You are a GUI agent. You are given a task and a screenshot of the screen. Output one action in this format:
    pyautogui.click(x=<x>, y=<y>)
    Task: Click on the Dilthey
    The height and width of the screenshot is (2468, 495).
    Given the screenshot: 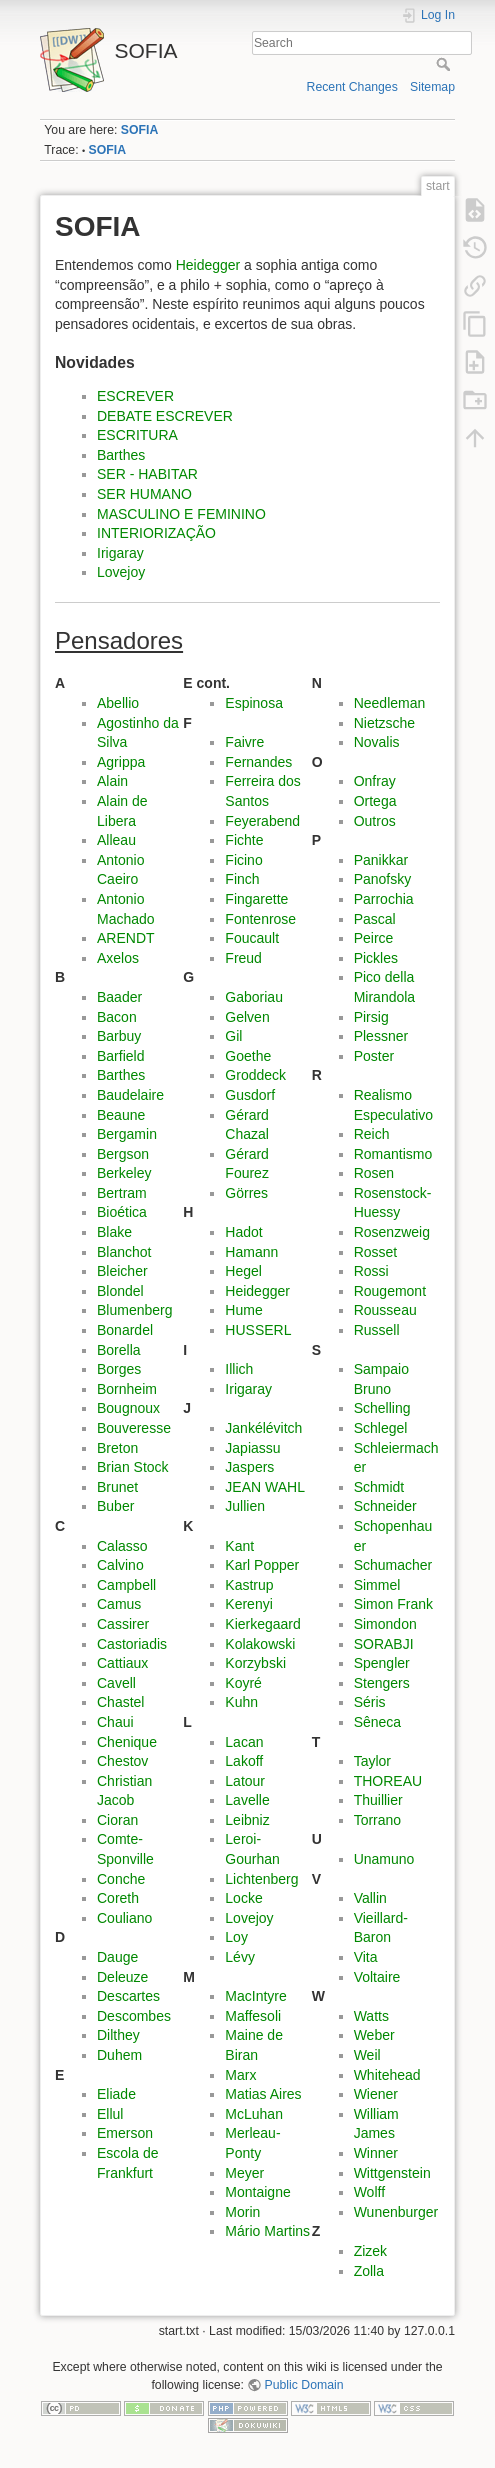 What is the action you would take?
    pyautogui.click(x=118, y=2035)
    